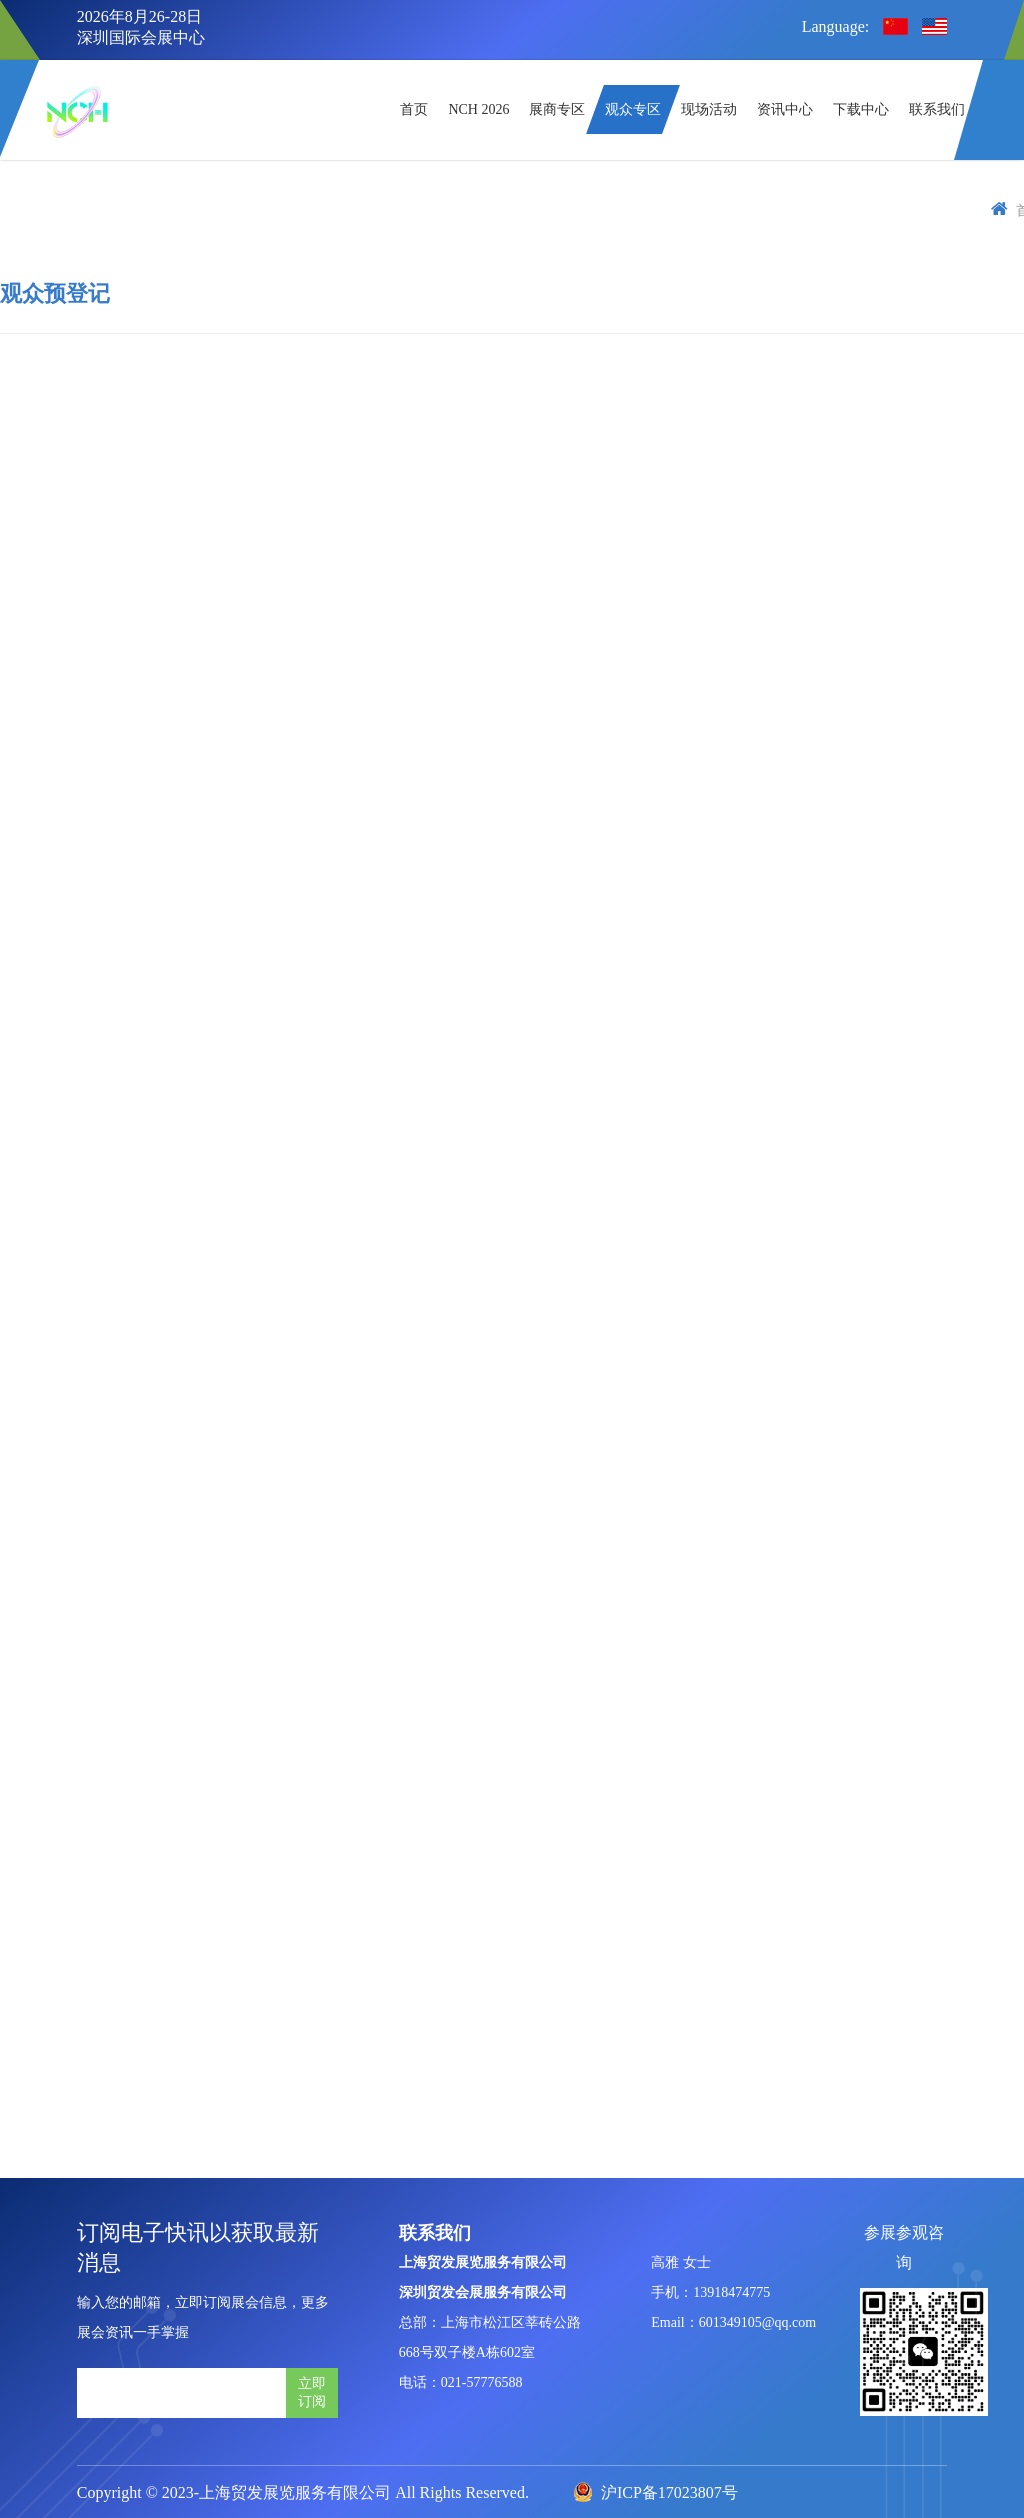 The image size is (1024, 2518). What do you see at coordinates (312, 2392) in the screenshot?
I see `立即订阅` at bounding box center [312, 2392].